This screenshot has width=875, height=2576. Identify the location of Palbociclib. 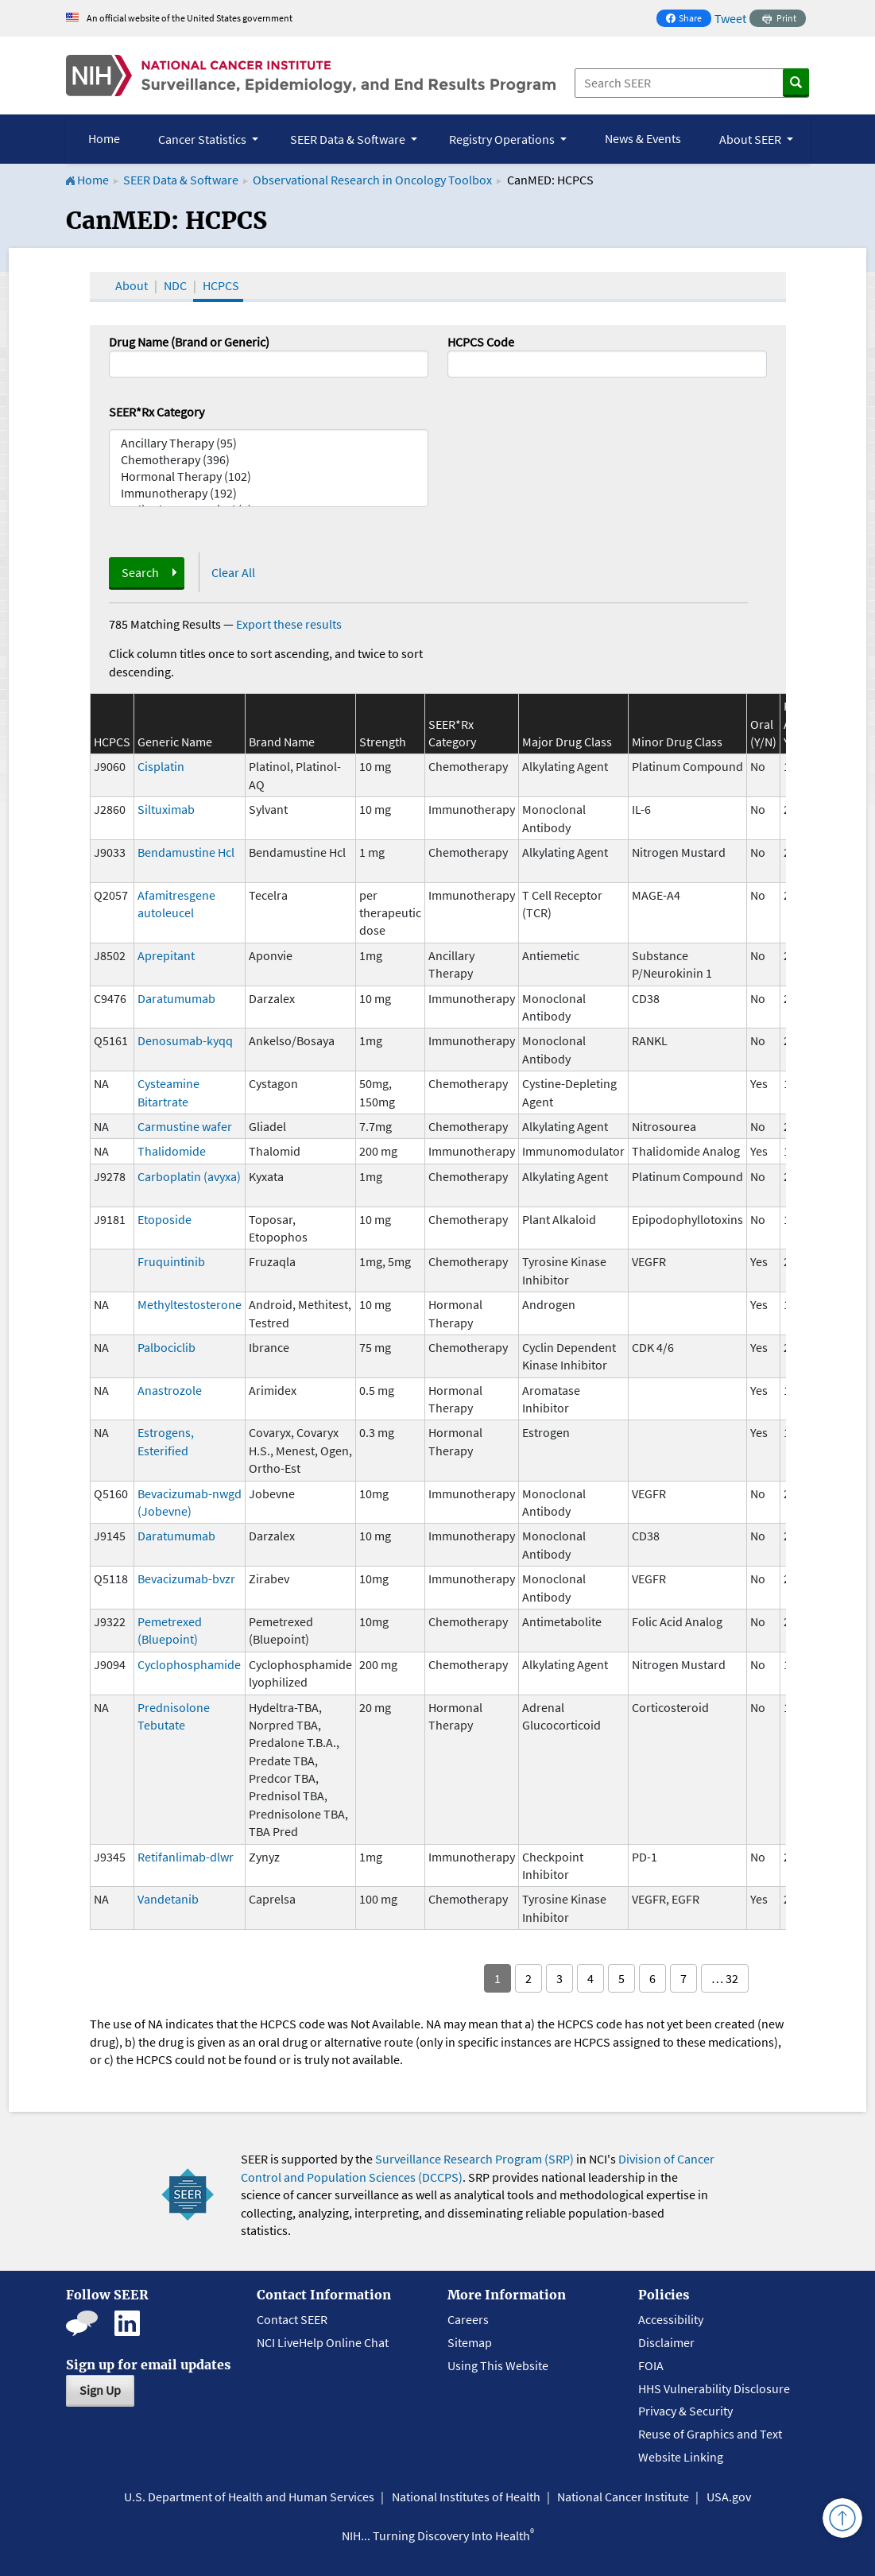
(166, 1347).